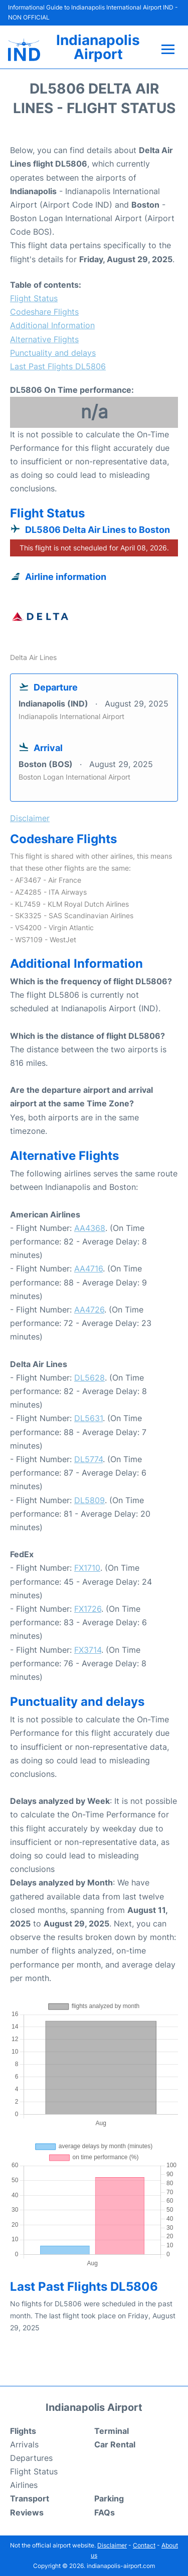 This screenshot has height=2576, width=188. What do you see at coordinates (44, 339) in the screenshot?
I see `Alternative Flights` at bounding box center [44, 339].